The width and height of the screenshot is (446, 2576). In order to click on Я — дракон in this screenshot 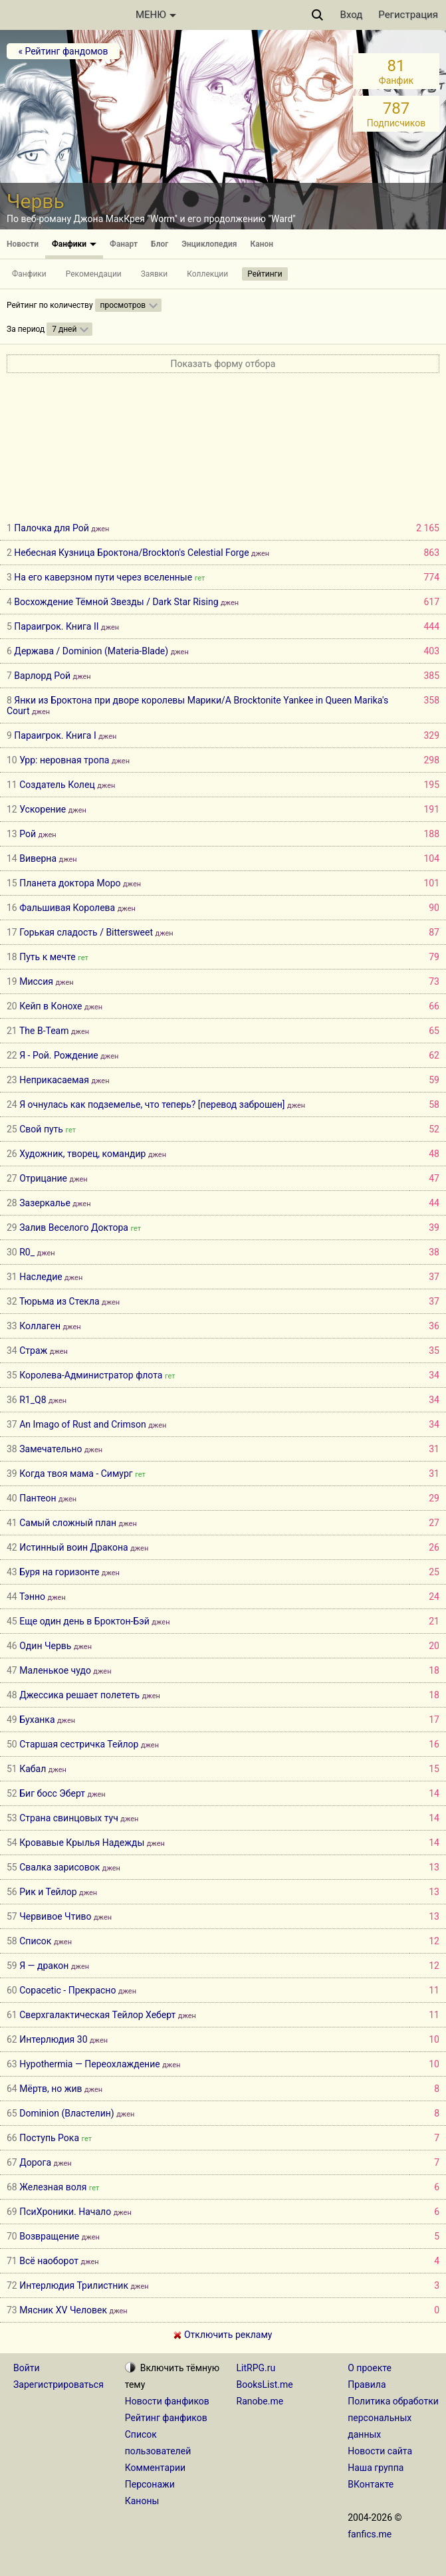, I will do `click(43, 1965)`.